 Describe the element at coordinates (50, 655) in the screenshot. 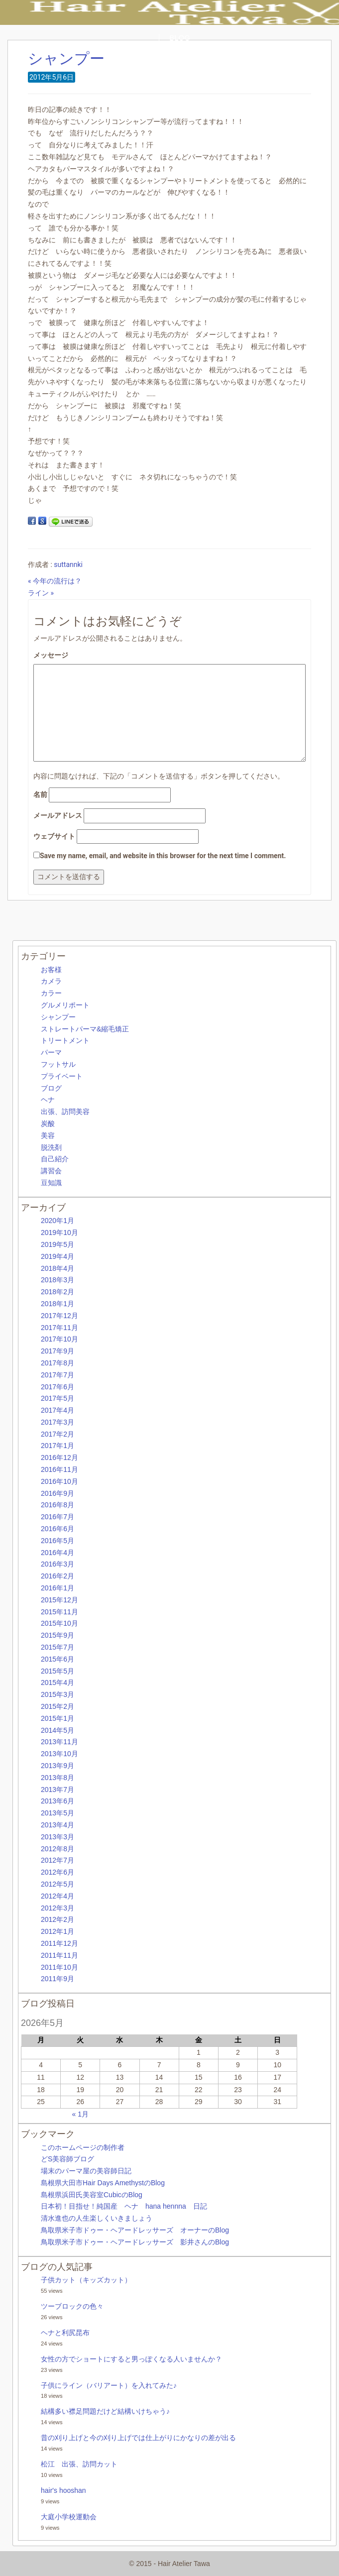

I see `メッセージ` at that location.